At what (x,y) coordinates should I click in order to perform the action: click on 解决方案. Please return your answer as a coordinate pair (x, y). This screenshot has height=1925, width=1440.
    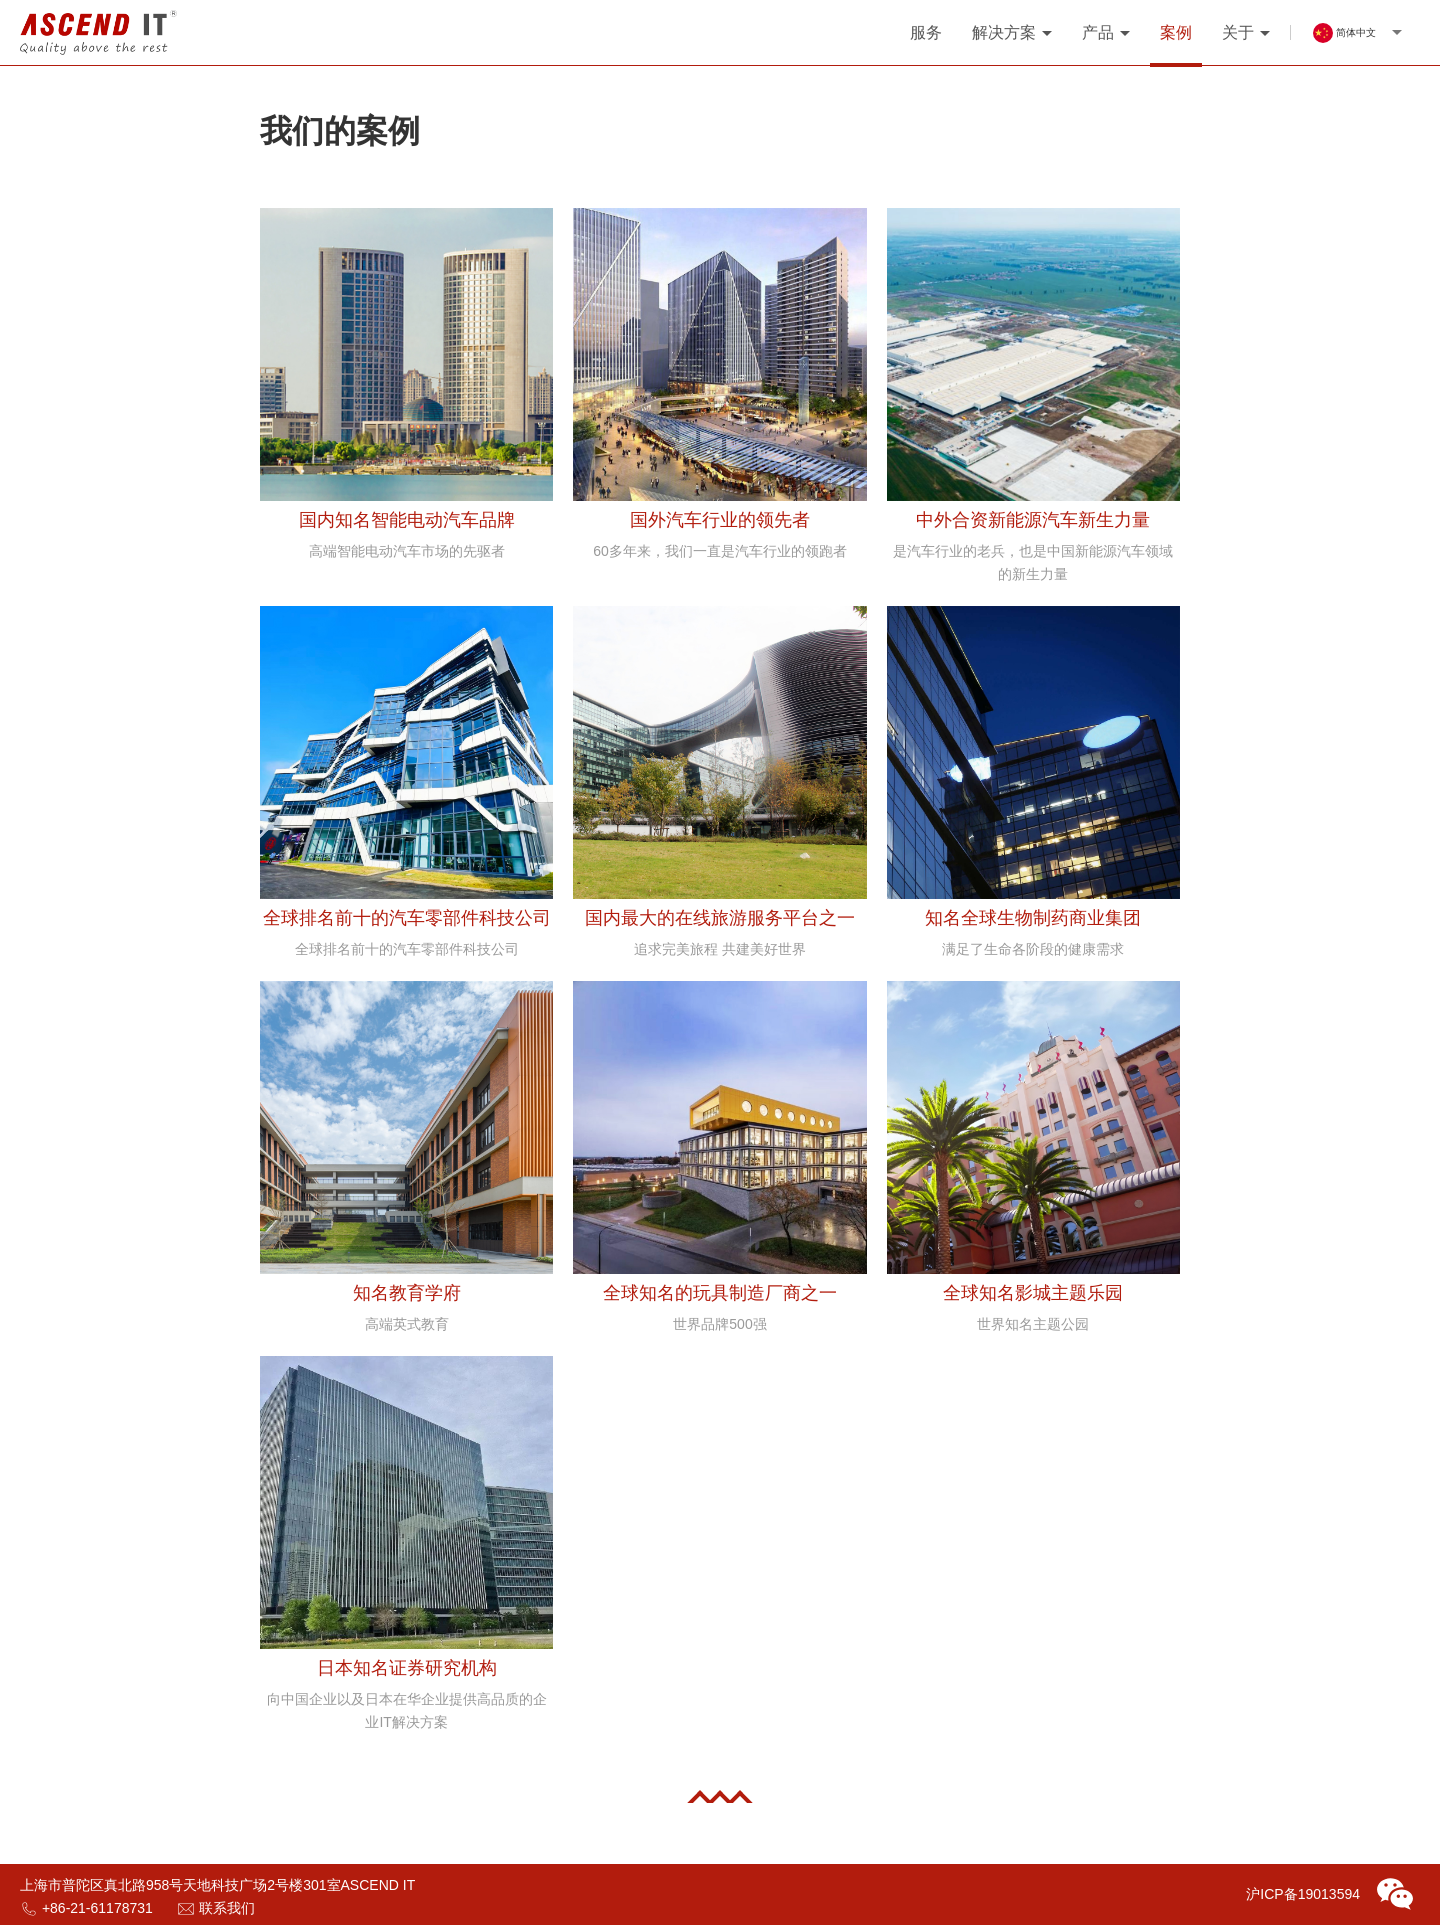
    Looking at the image, I should click on (1004, 32).